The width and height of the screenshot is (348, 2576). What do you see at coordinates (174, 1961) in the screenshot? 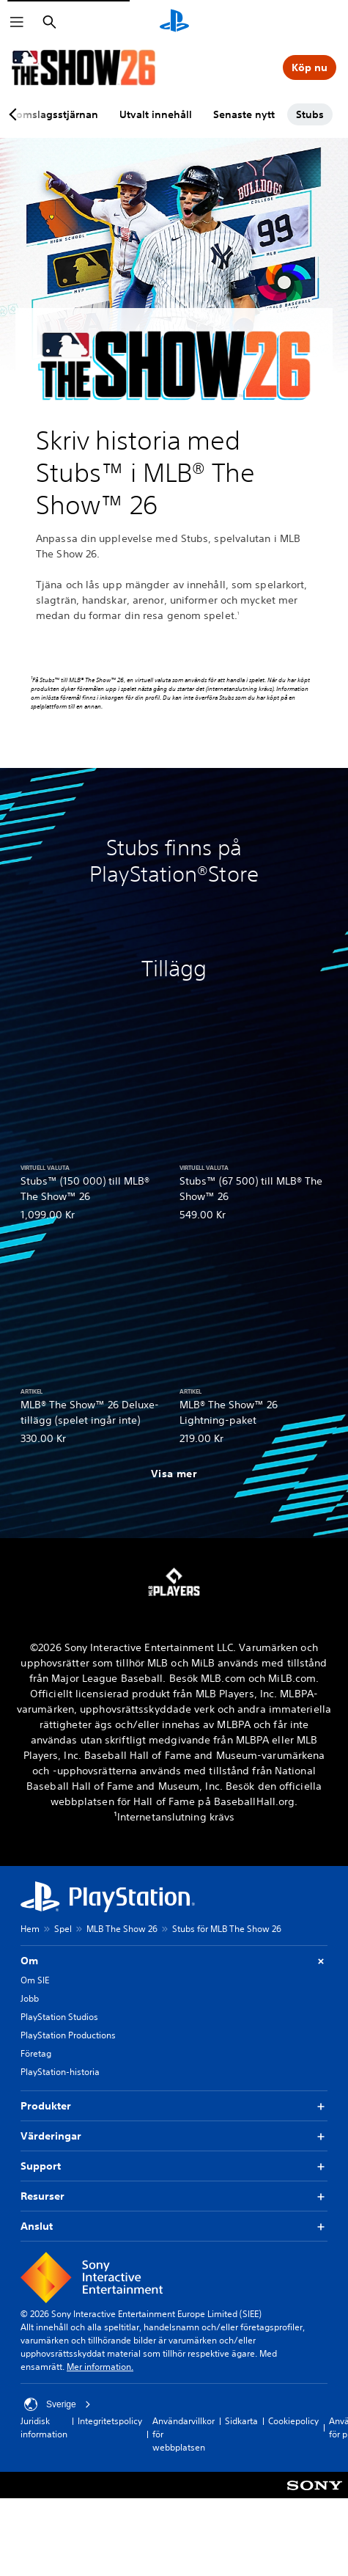
I see `Om [button]` at bounding box center [174, 1961].